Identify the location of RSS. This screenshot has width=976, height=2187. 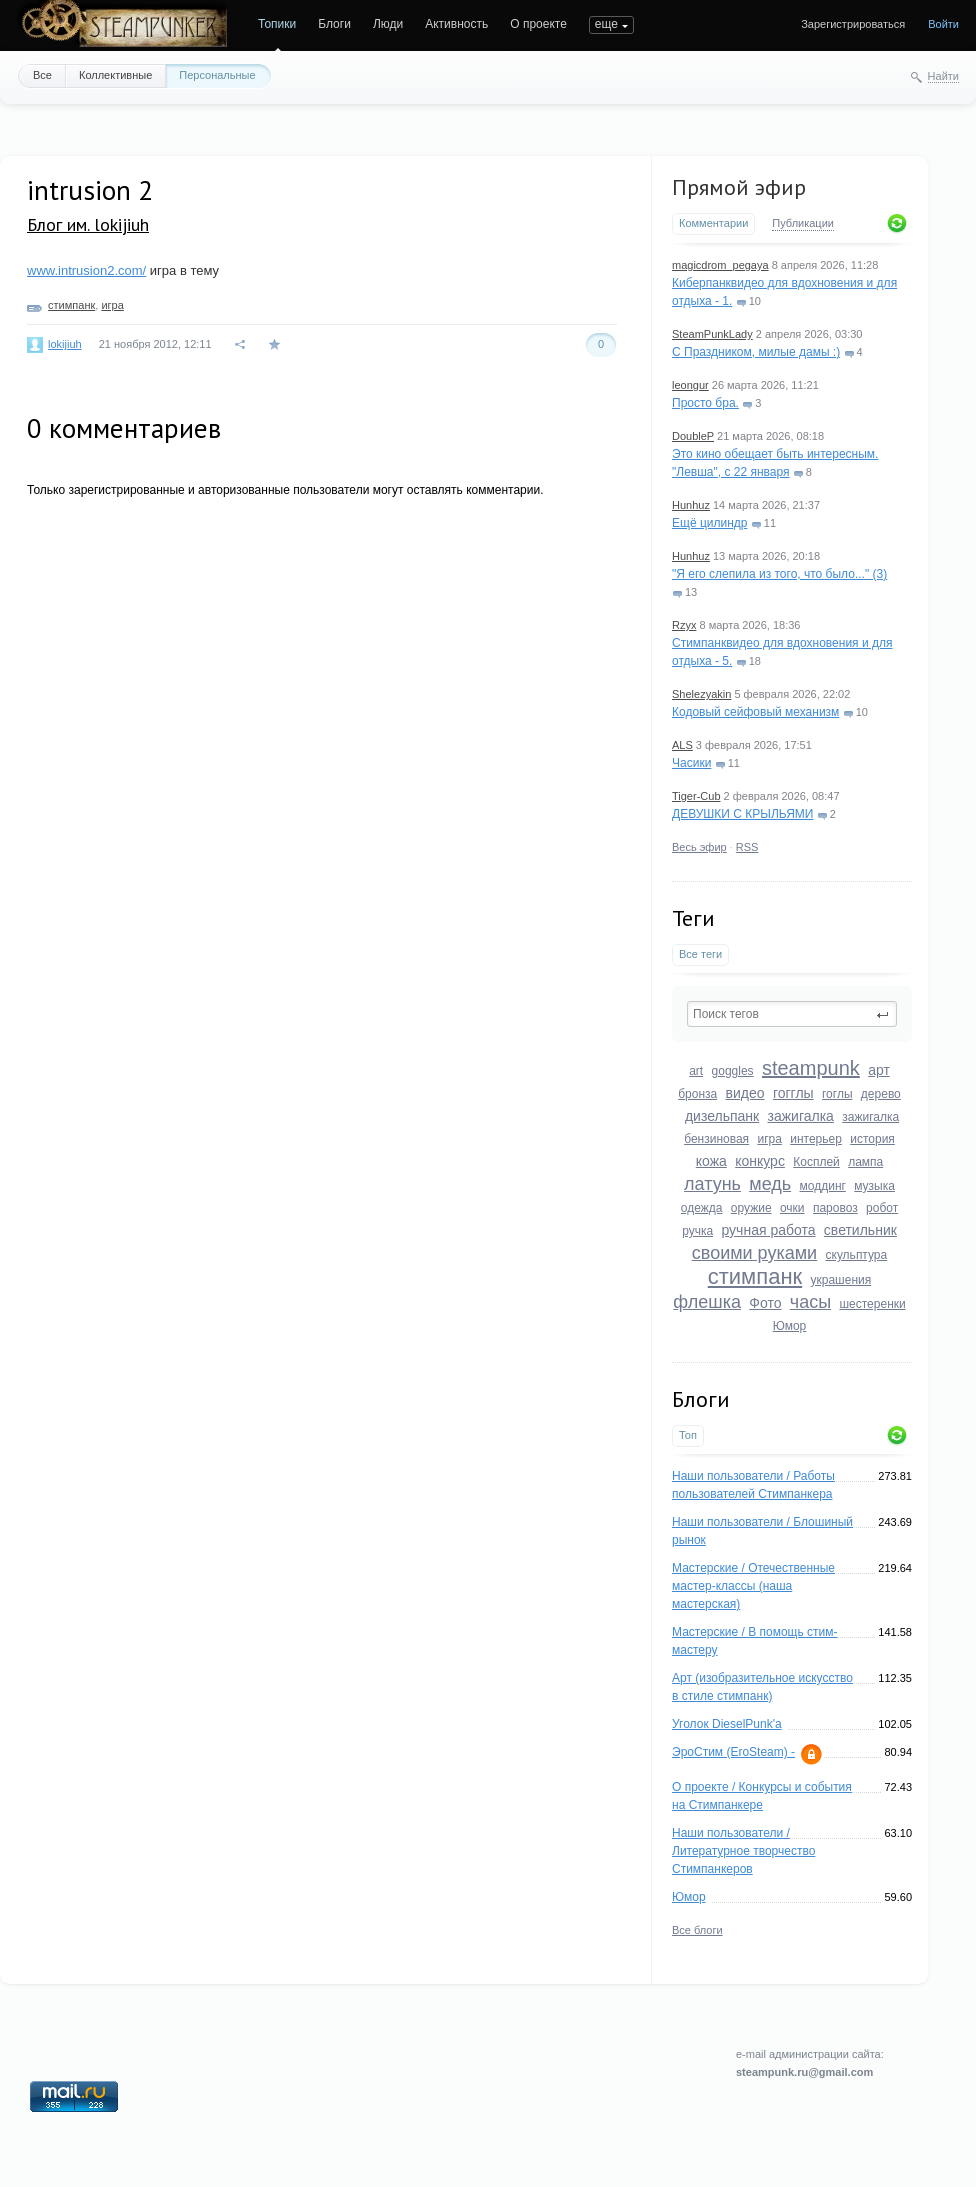
(747, 847).